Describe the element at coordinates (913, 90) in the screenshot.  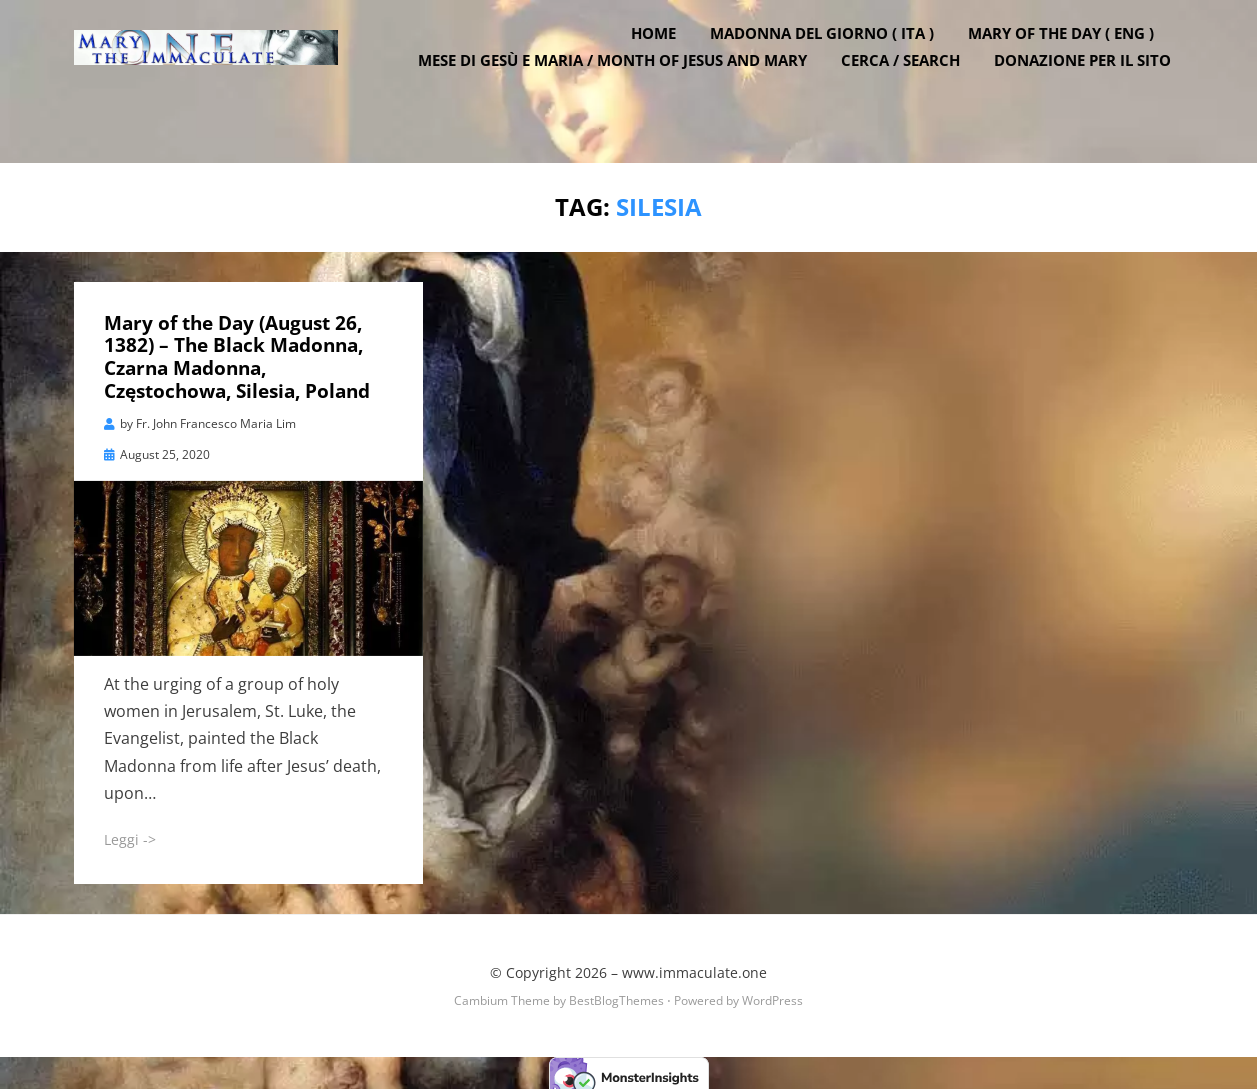
I see `Cerca / Search` at that location.